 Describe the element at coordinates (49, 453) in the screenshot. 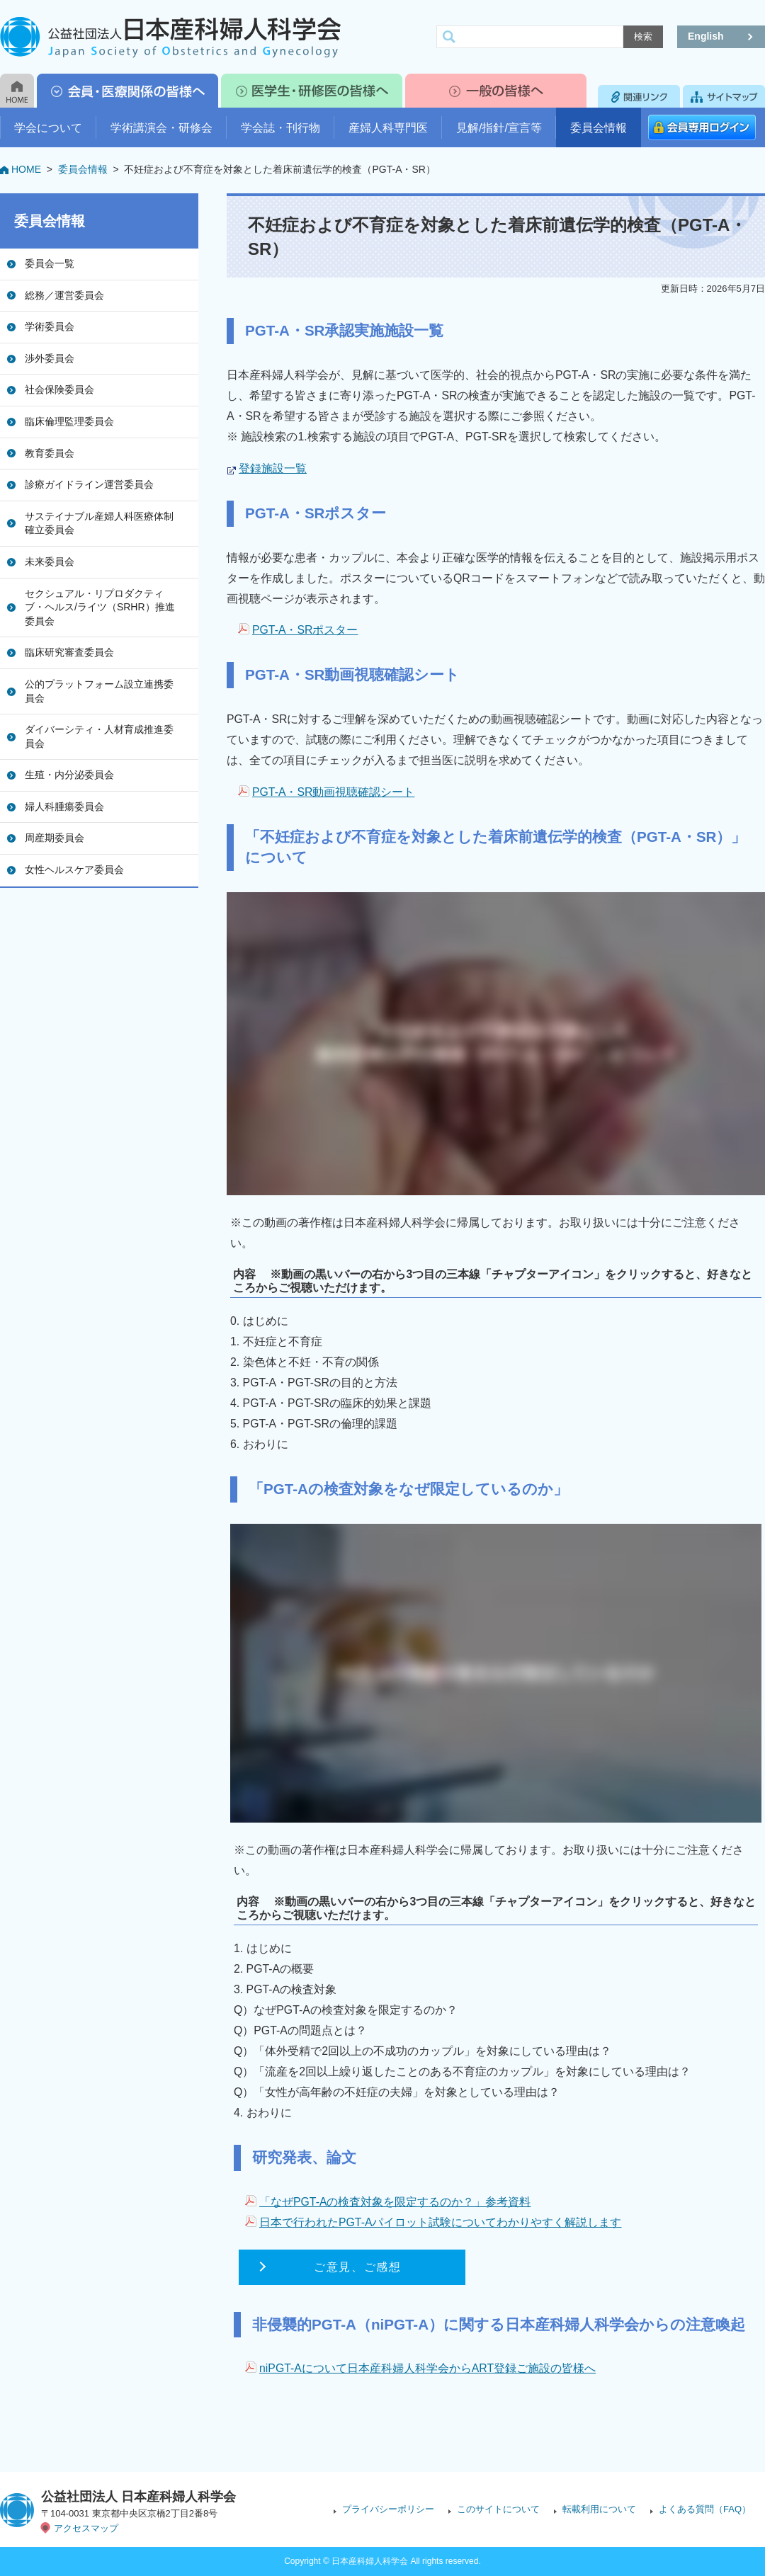

I see `教育委員会` at that location.